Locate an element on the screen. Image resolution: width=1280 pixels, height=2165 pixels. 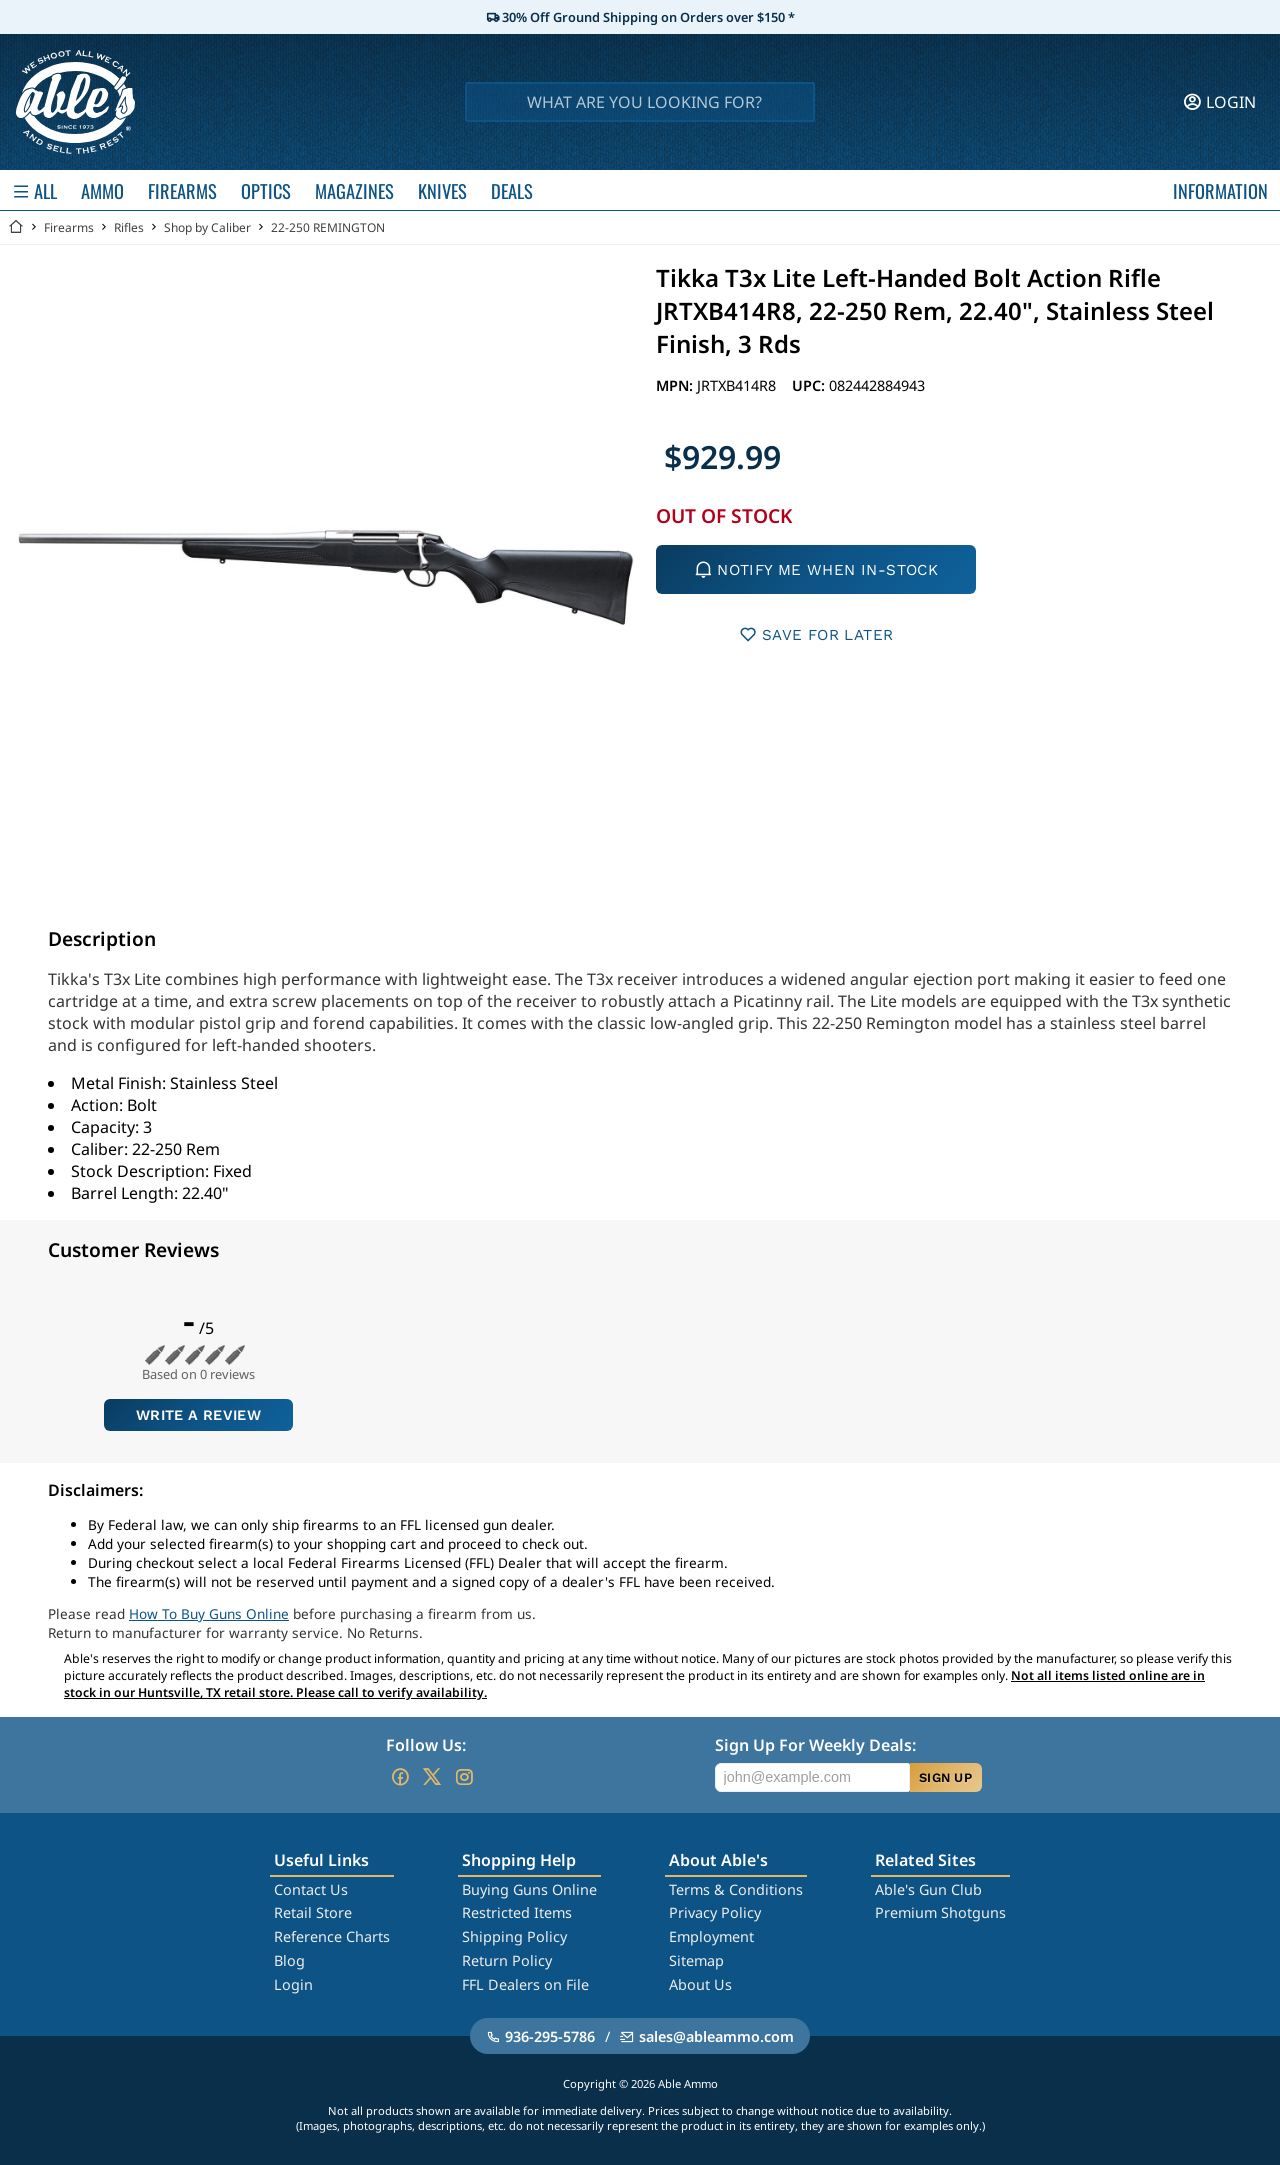
[Go back Home] is located at coordinates (16, 227).